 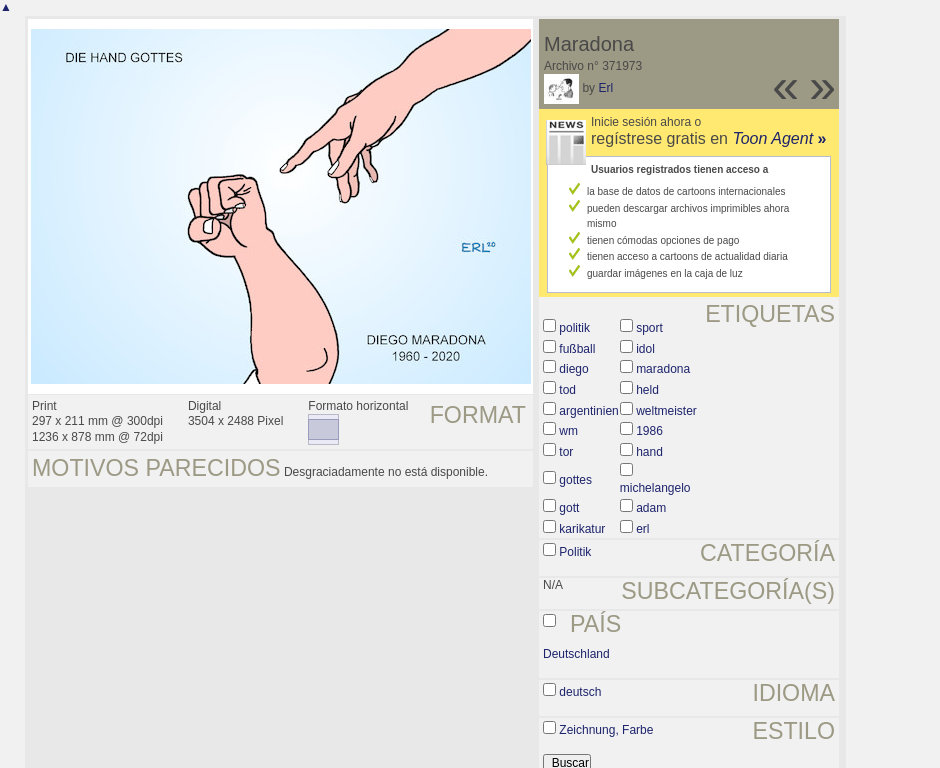 What do you see at coordinates (647, 390) in the screenshot?
I see `held` at bounding box center [647, 390].